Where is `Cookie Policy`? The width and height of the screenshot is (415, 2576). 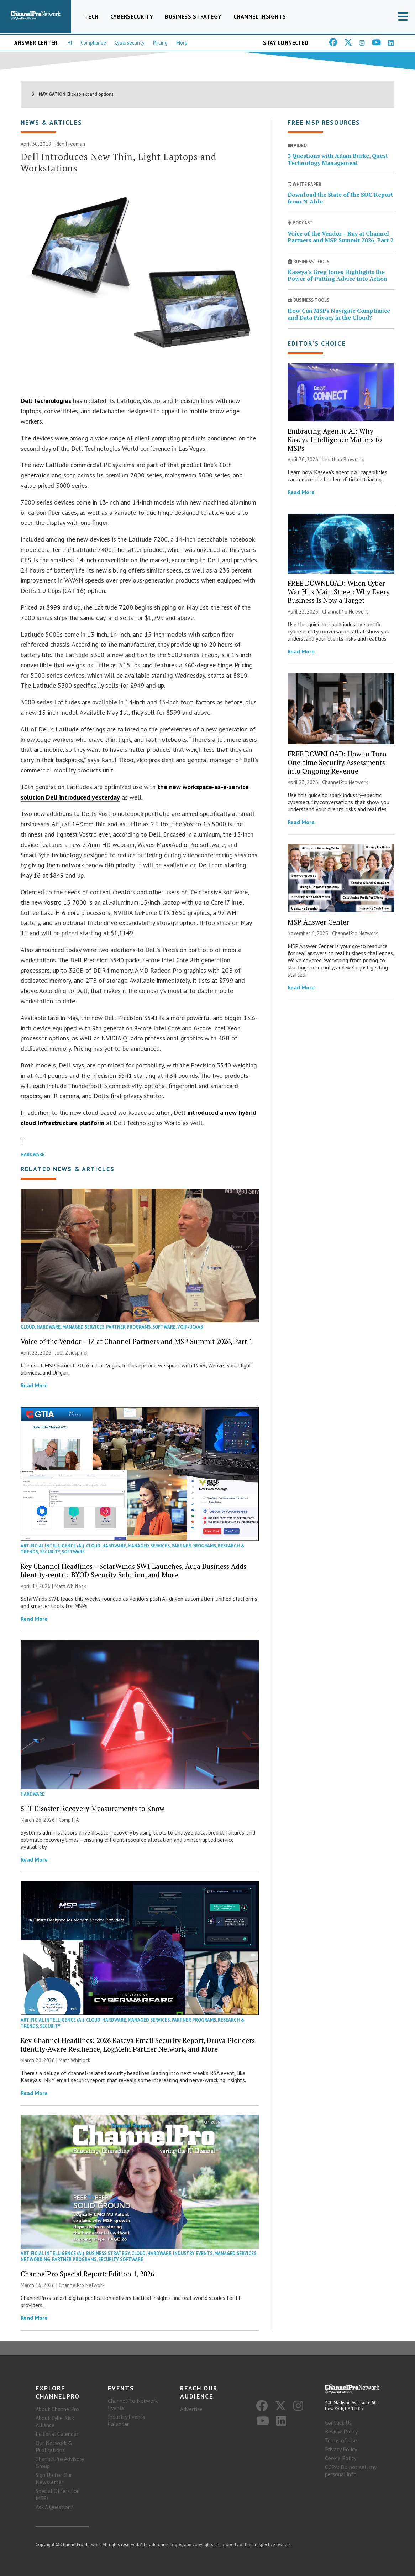
Cookie Policy is located at coordinates (340, 2458).